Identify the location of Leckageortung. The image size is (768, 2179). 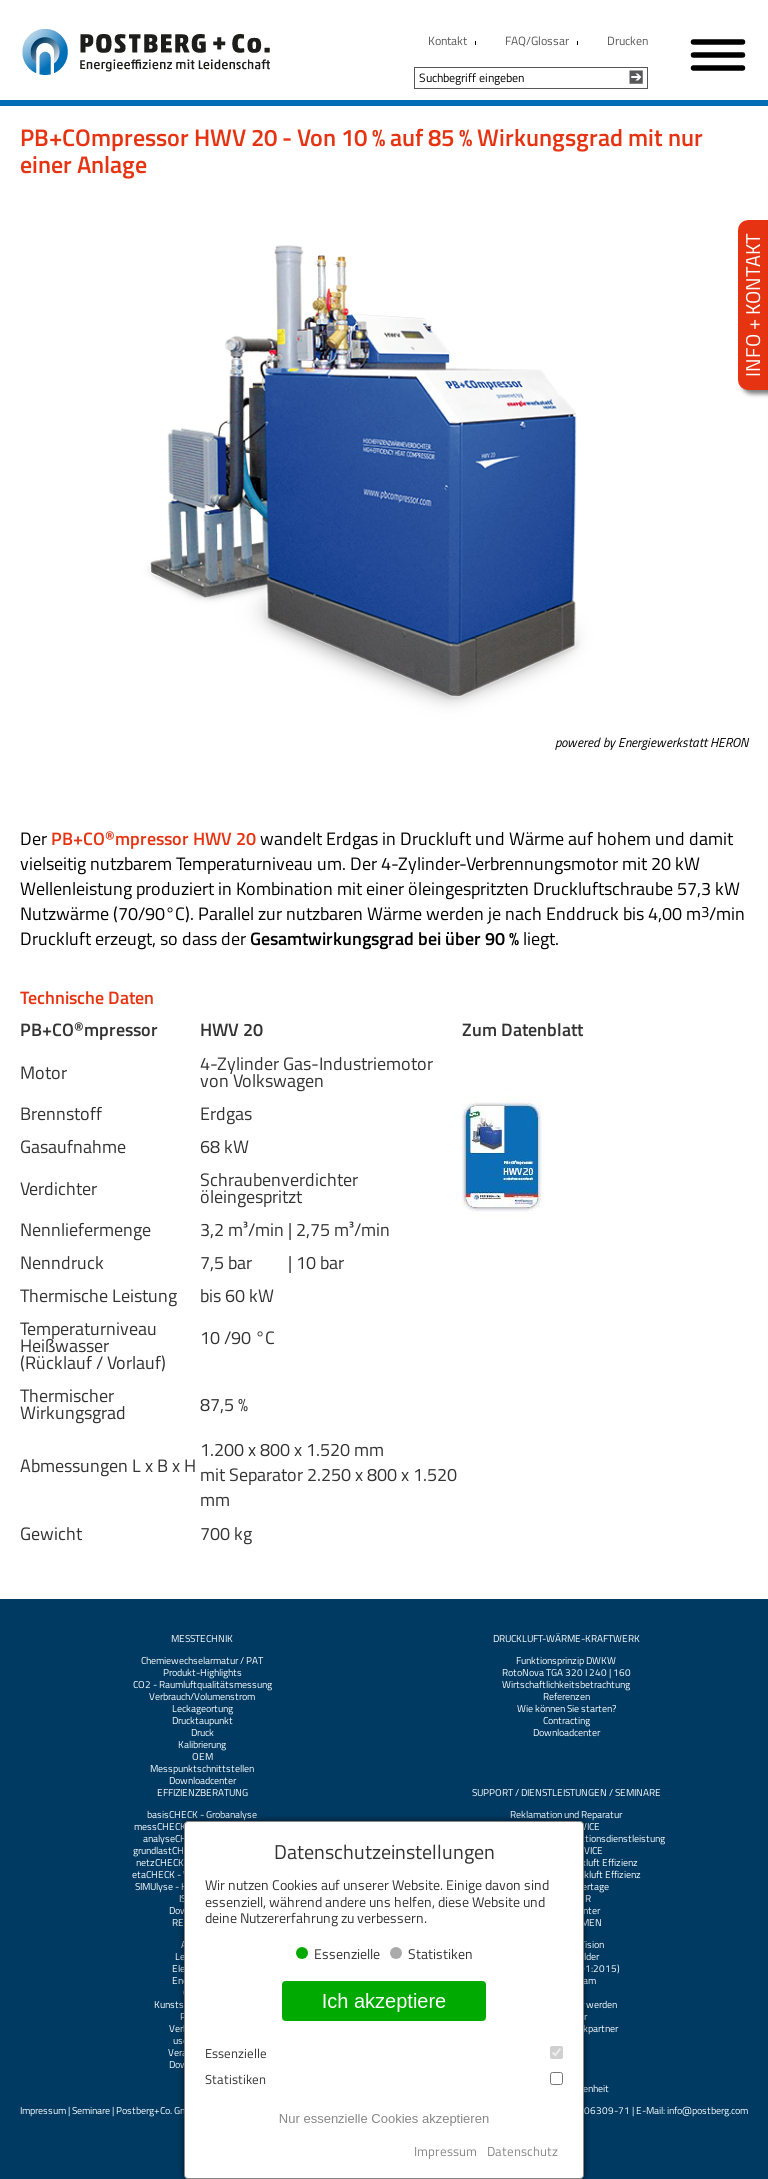
(202, 1709).